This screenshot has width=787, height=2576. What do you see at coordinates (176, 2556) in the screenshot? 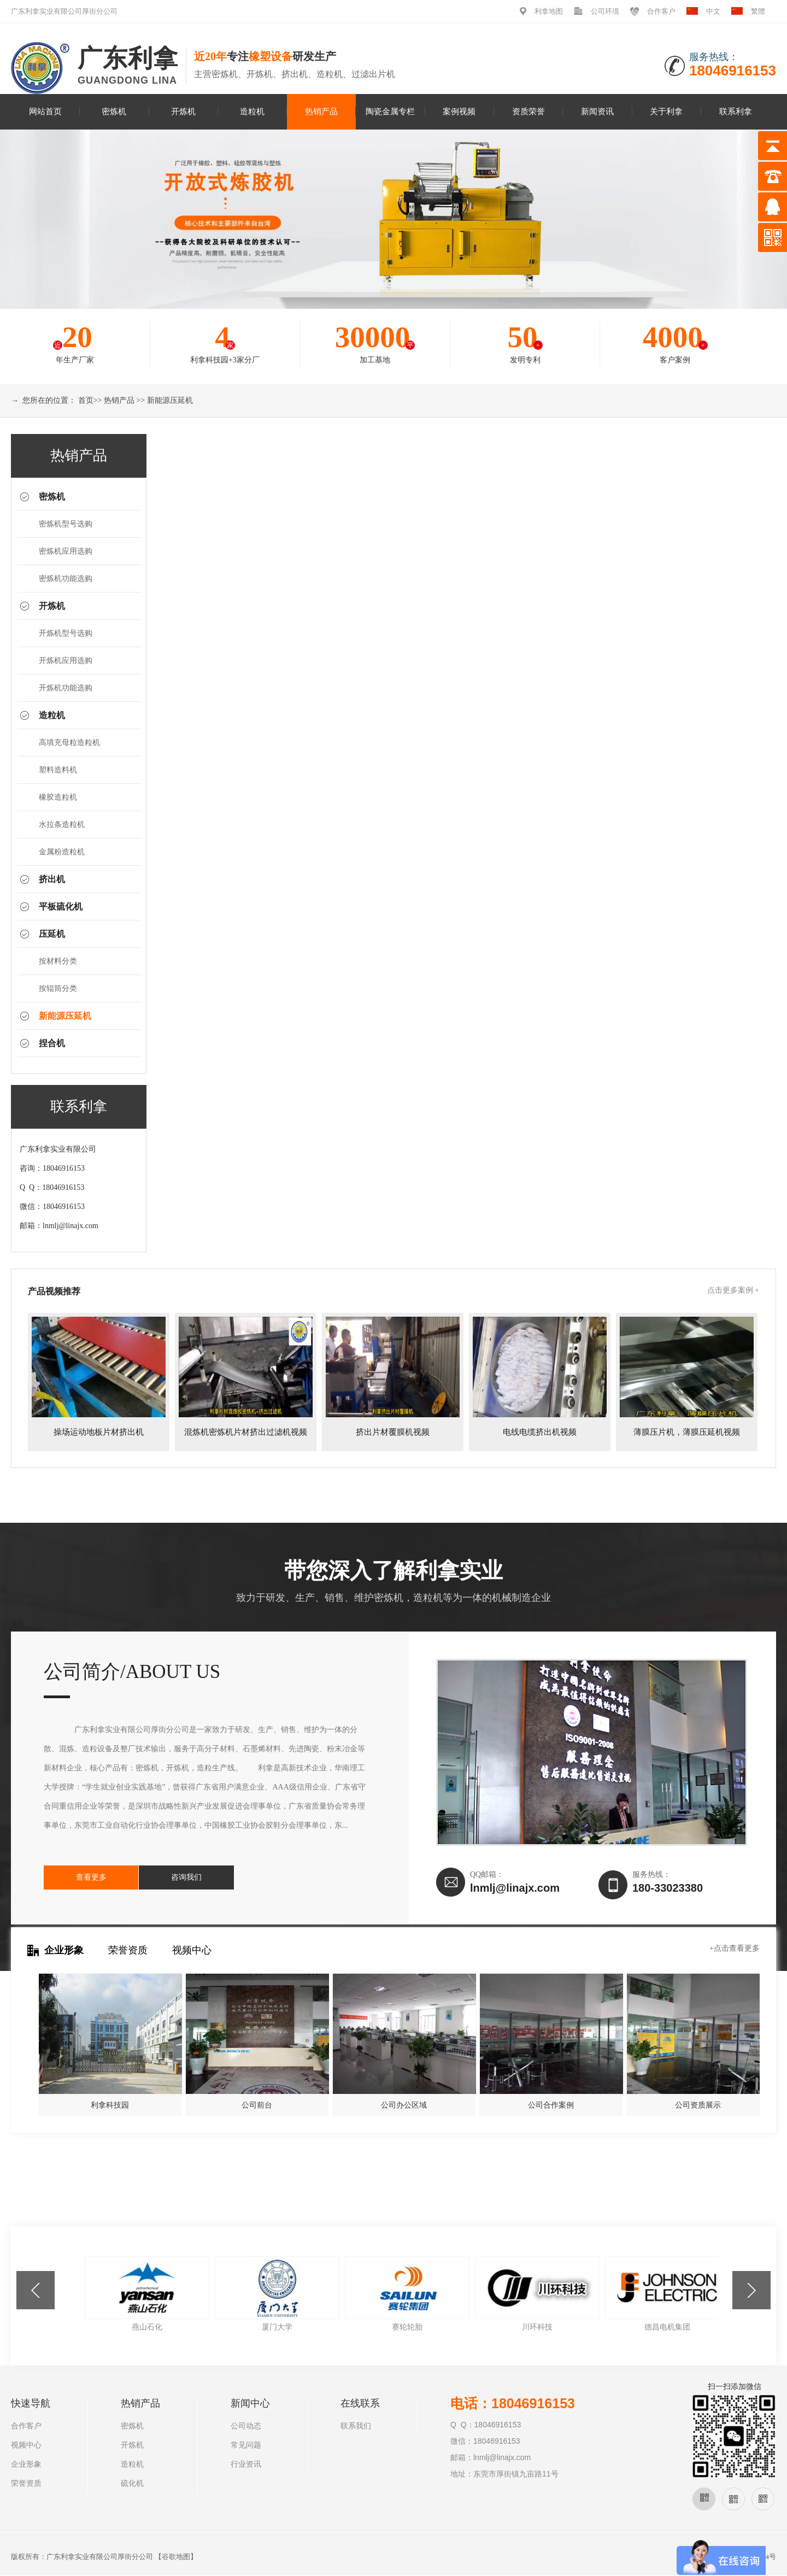
I see `谷歌地图` at bounding box center [176, 2556].